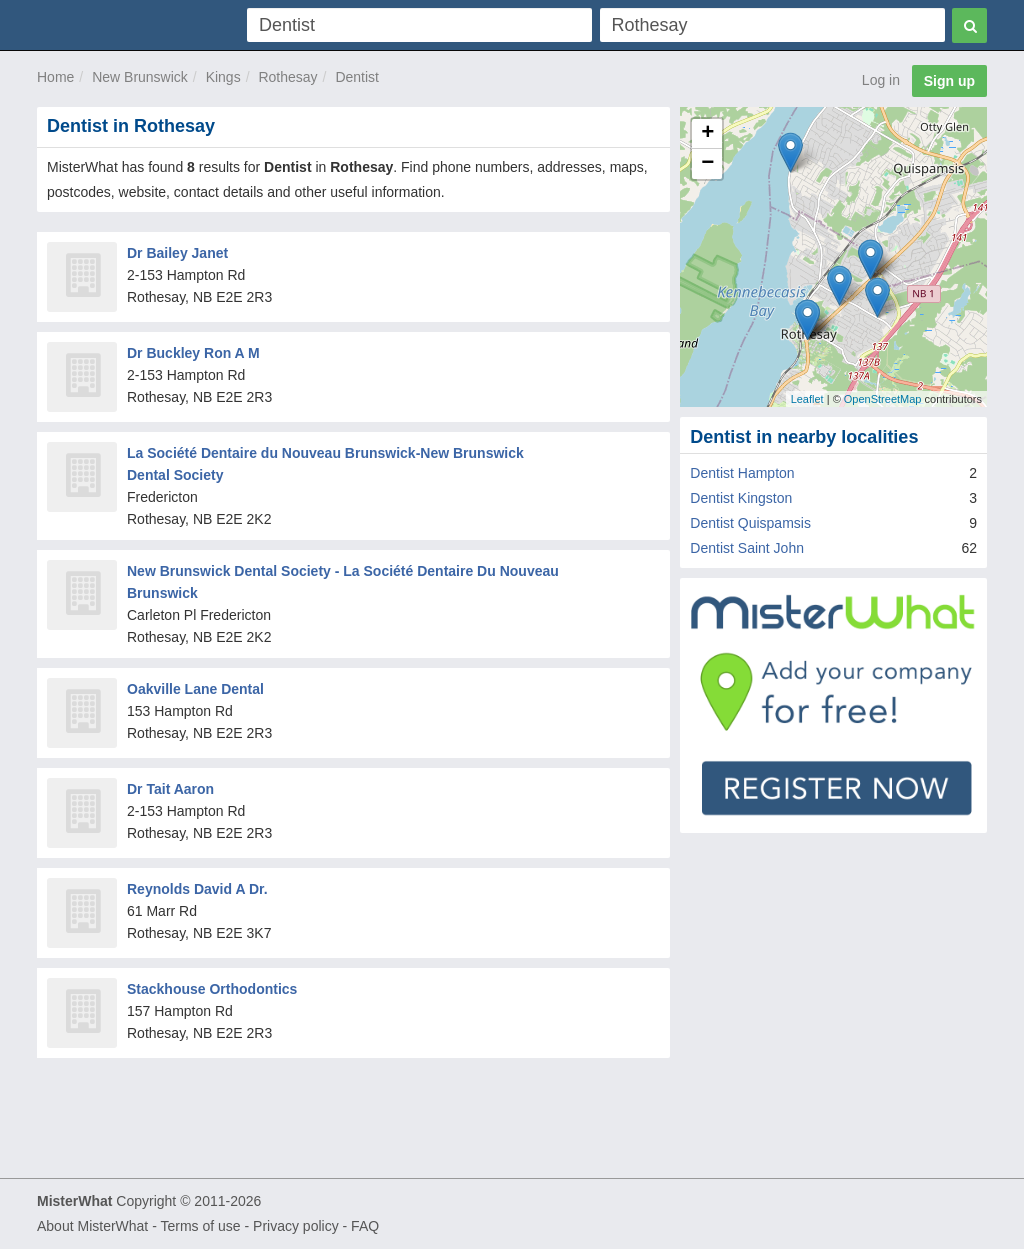 This screenshot has width=1024, height=1249. What do you see at coordinates (200, 1226) in the screenshot?
I see `Terms of use` at bounding box center [200, 1226].